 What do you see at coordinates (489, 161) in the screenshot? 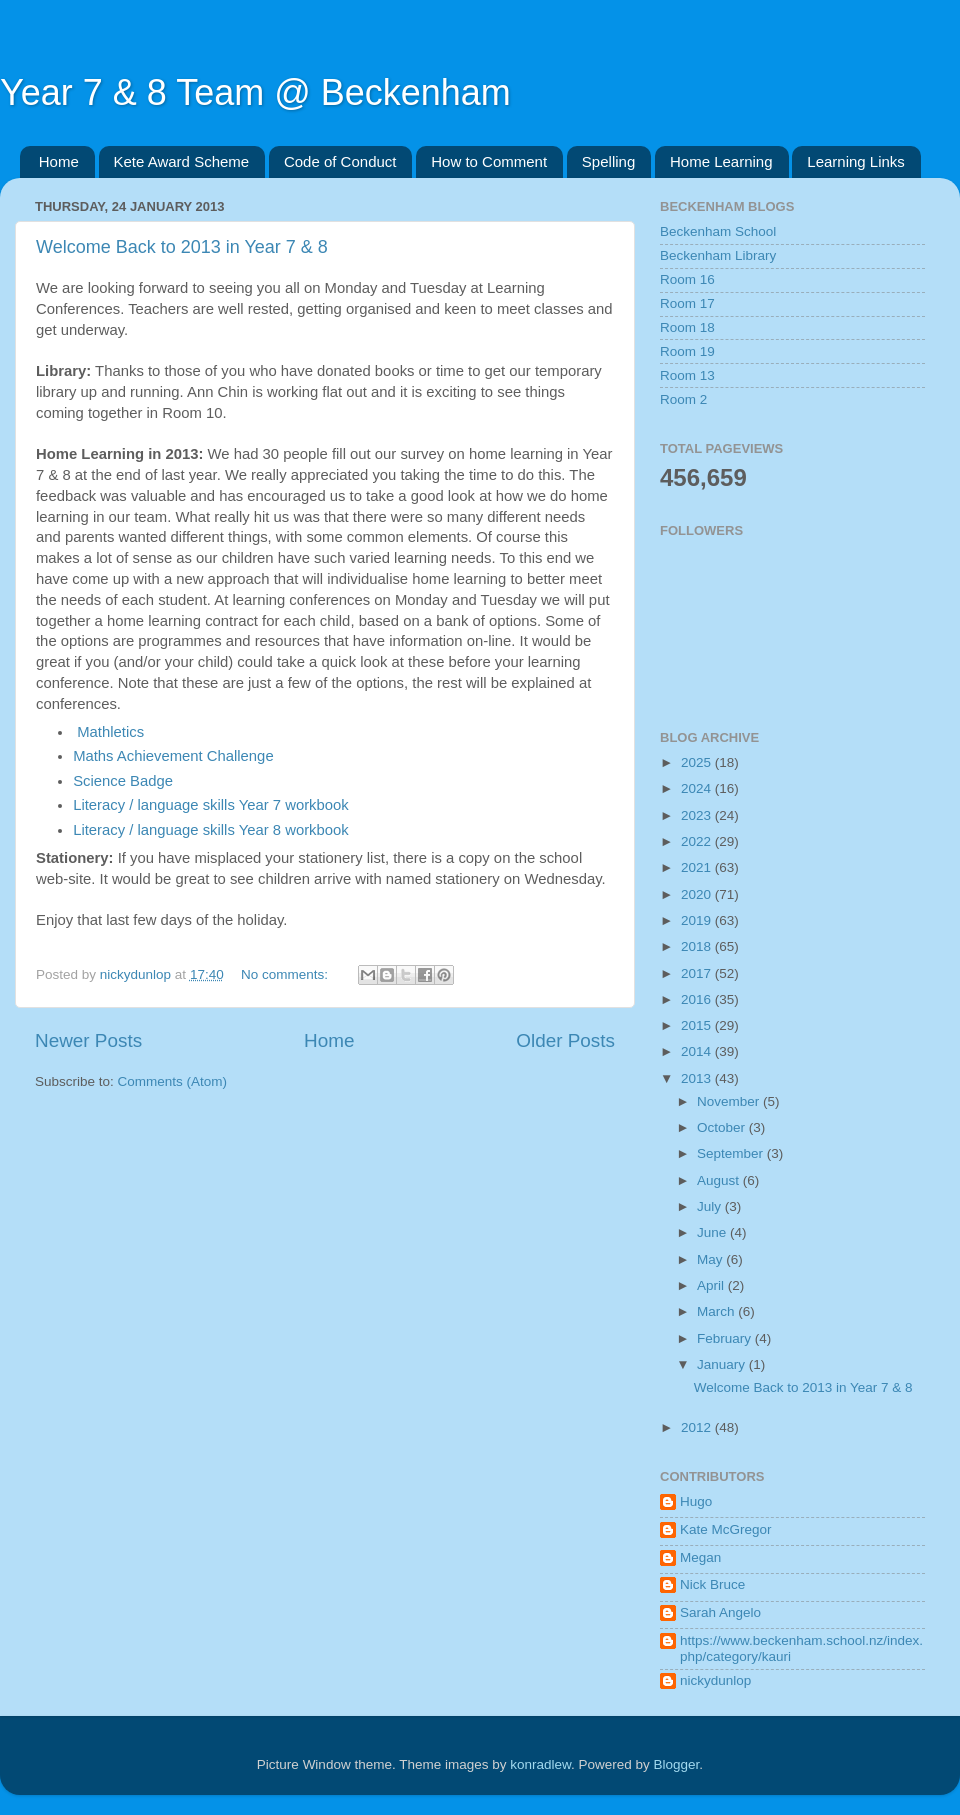
I see `How to Comment` at bounding box center [489, 161].